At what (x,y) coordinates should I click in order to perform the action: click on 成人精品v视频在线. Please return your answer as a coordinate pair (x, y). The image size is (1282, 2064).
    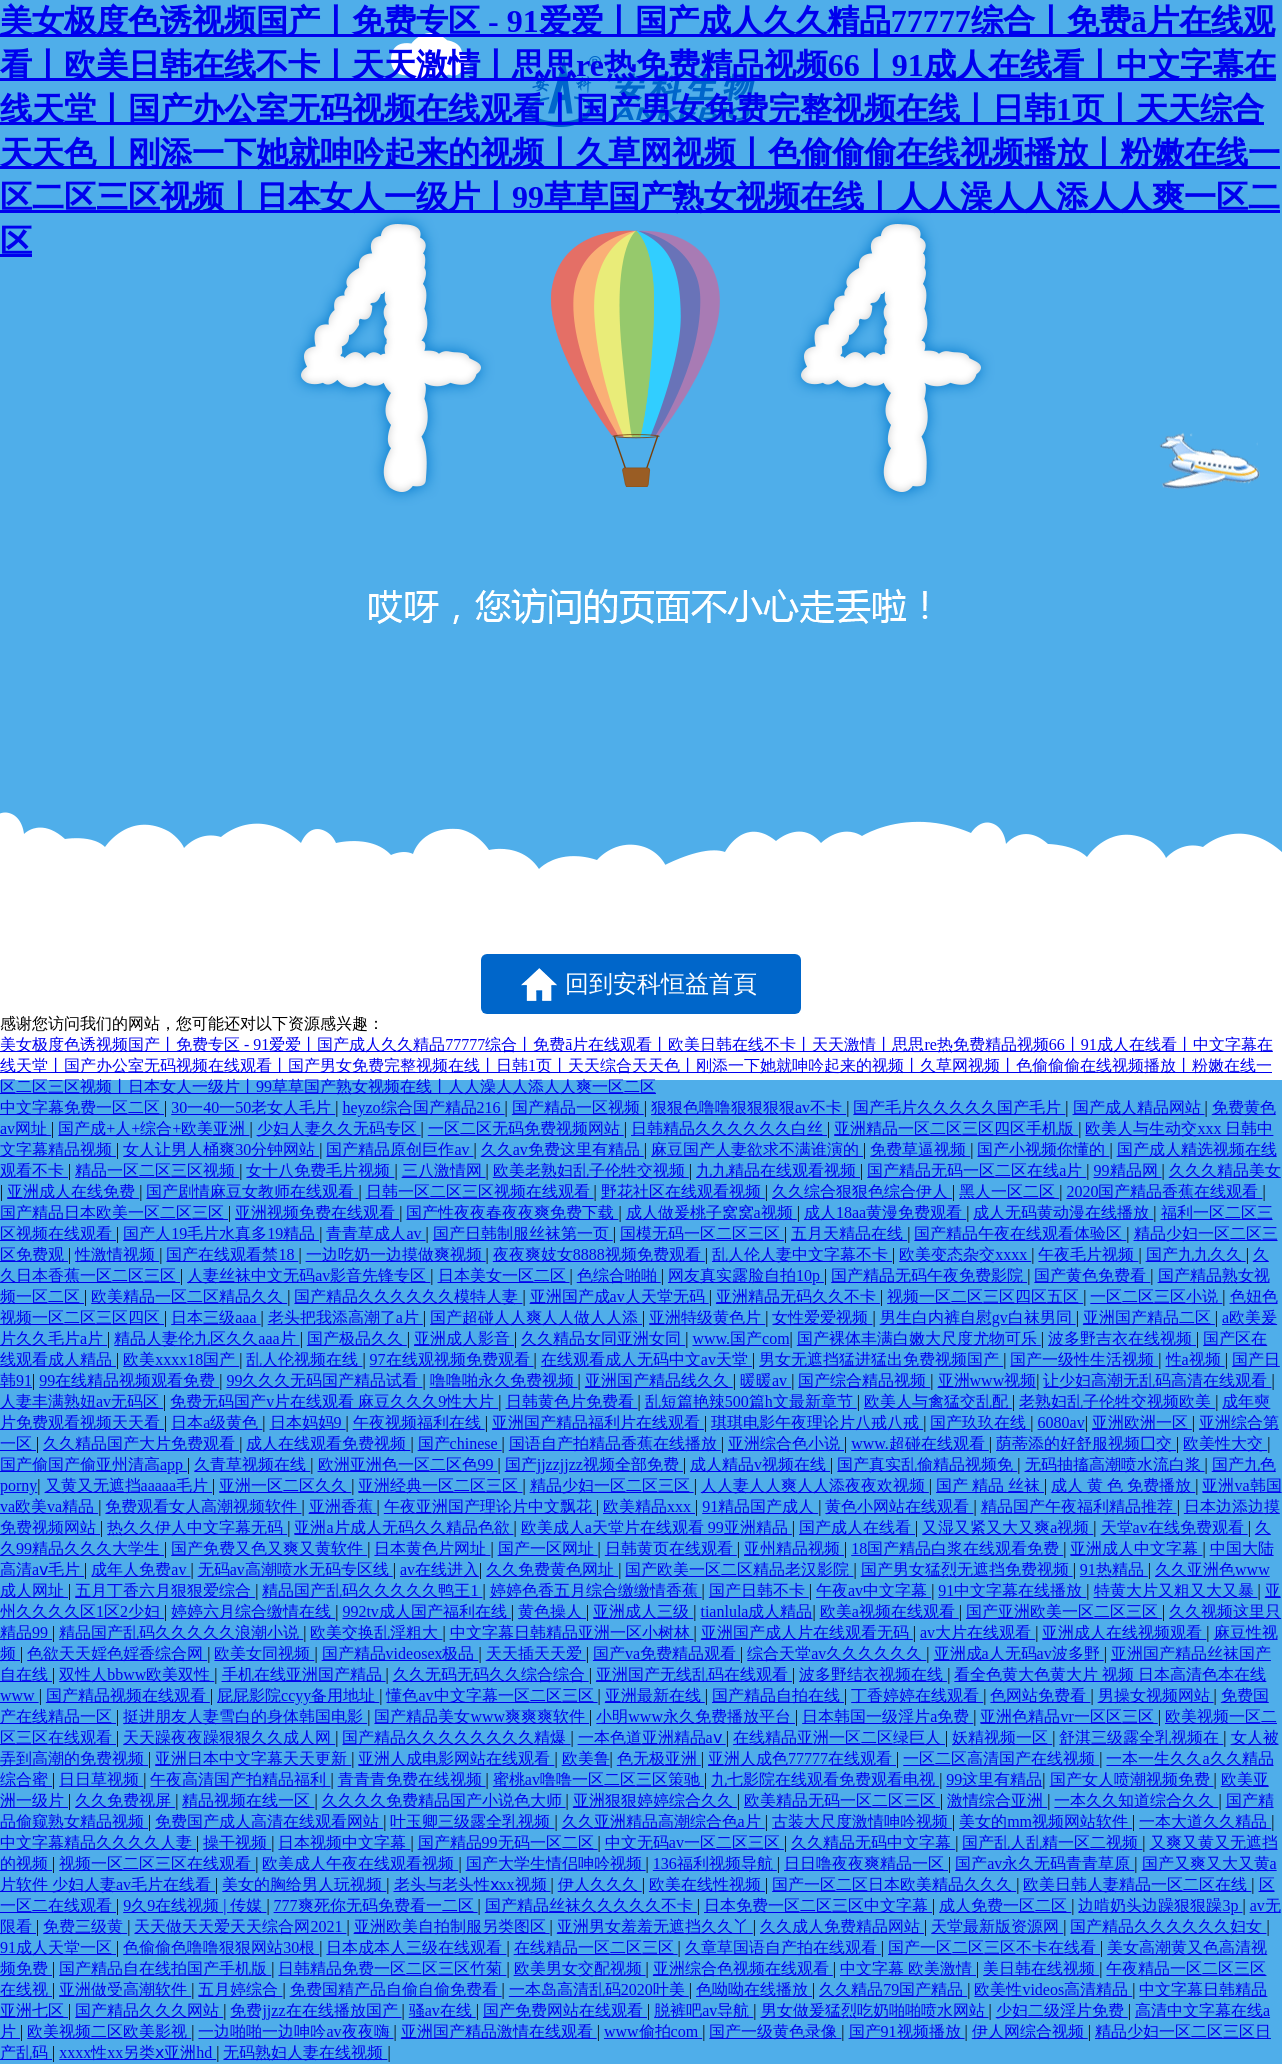
    Looking at the image, I should click on (760, 1464).